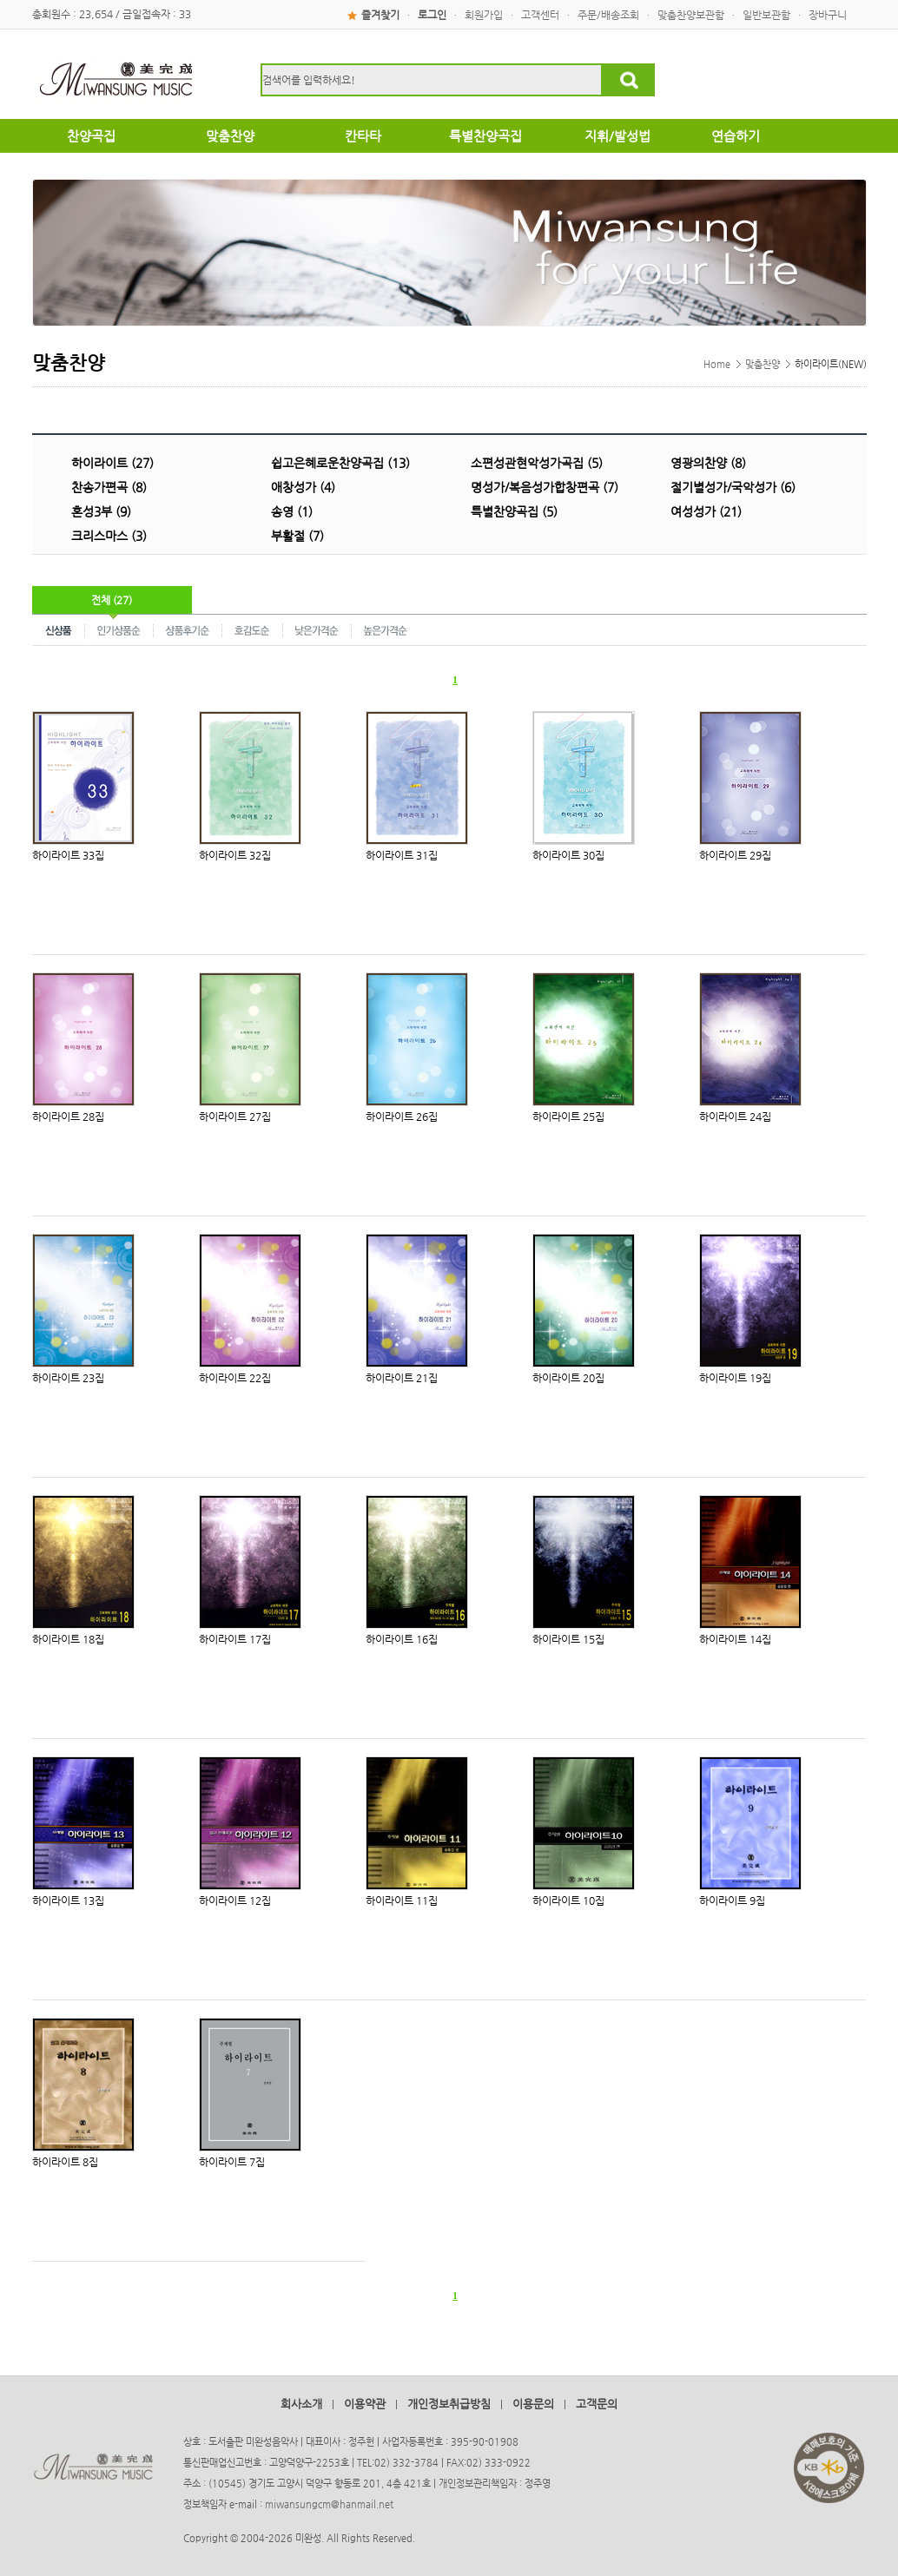 This screenshot has width=898, height=2576. I want to click on 하이라이트 10집, so click(568, 1900).